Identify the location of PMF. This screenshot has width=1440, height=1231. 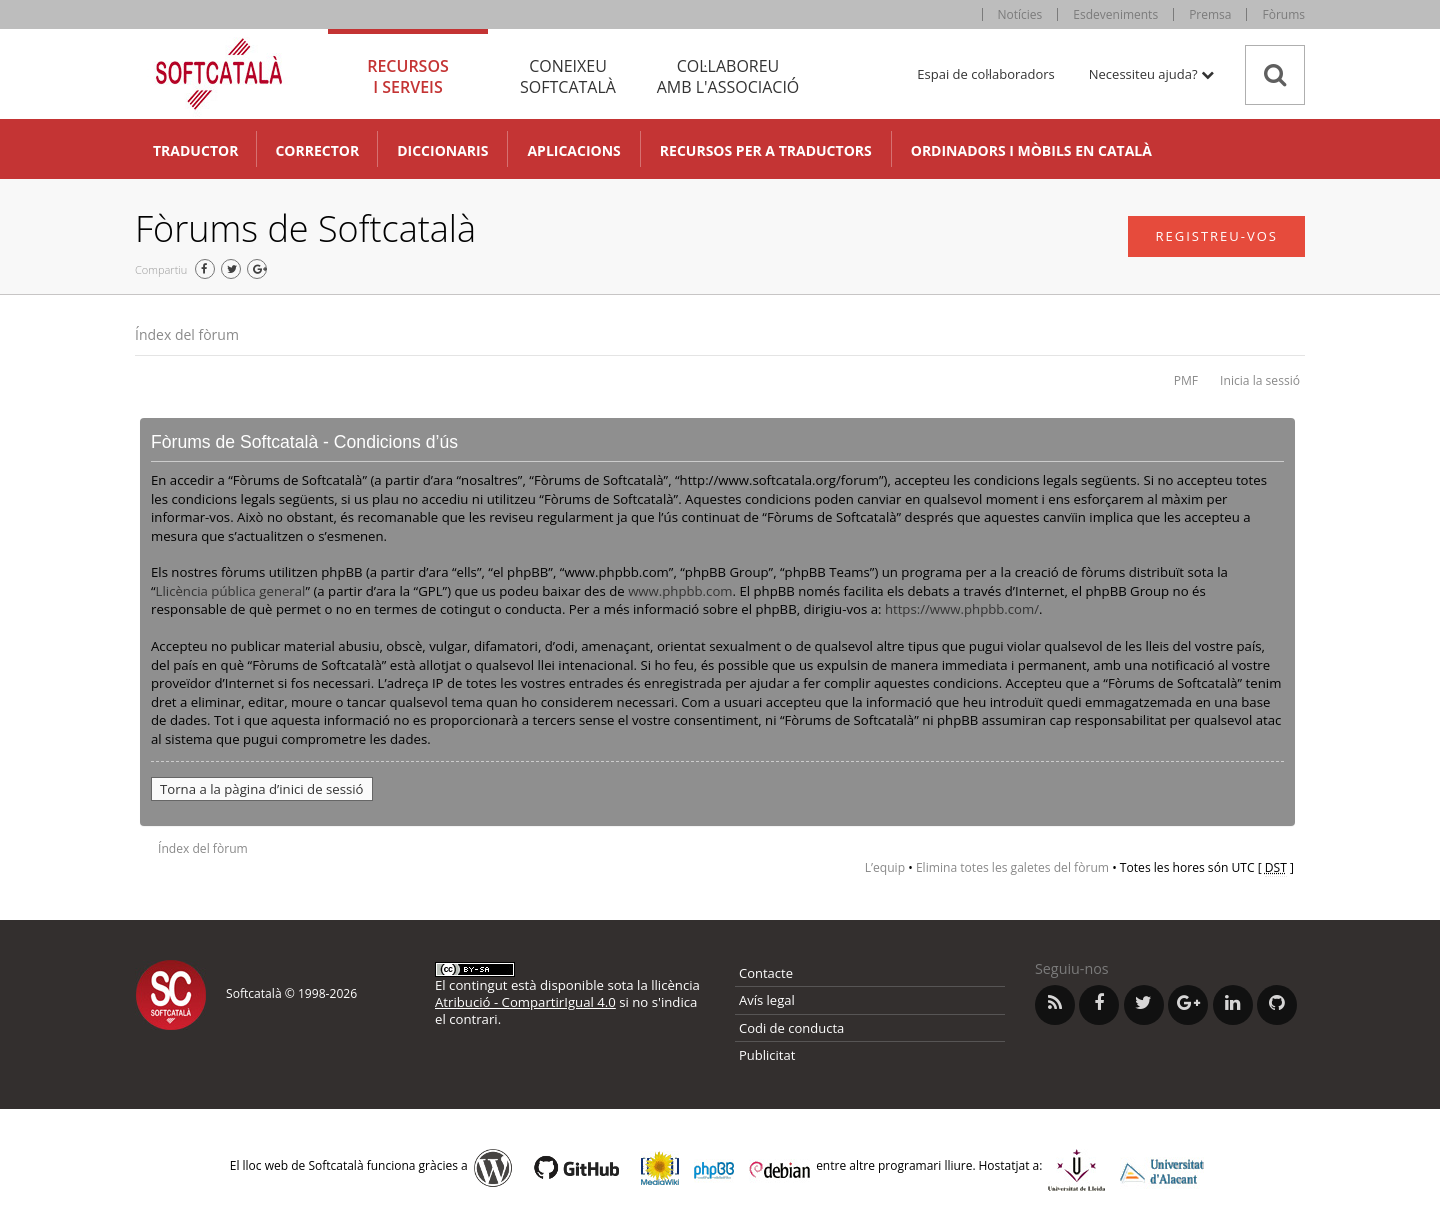
(1186, 380).